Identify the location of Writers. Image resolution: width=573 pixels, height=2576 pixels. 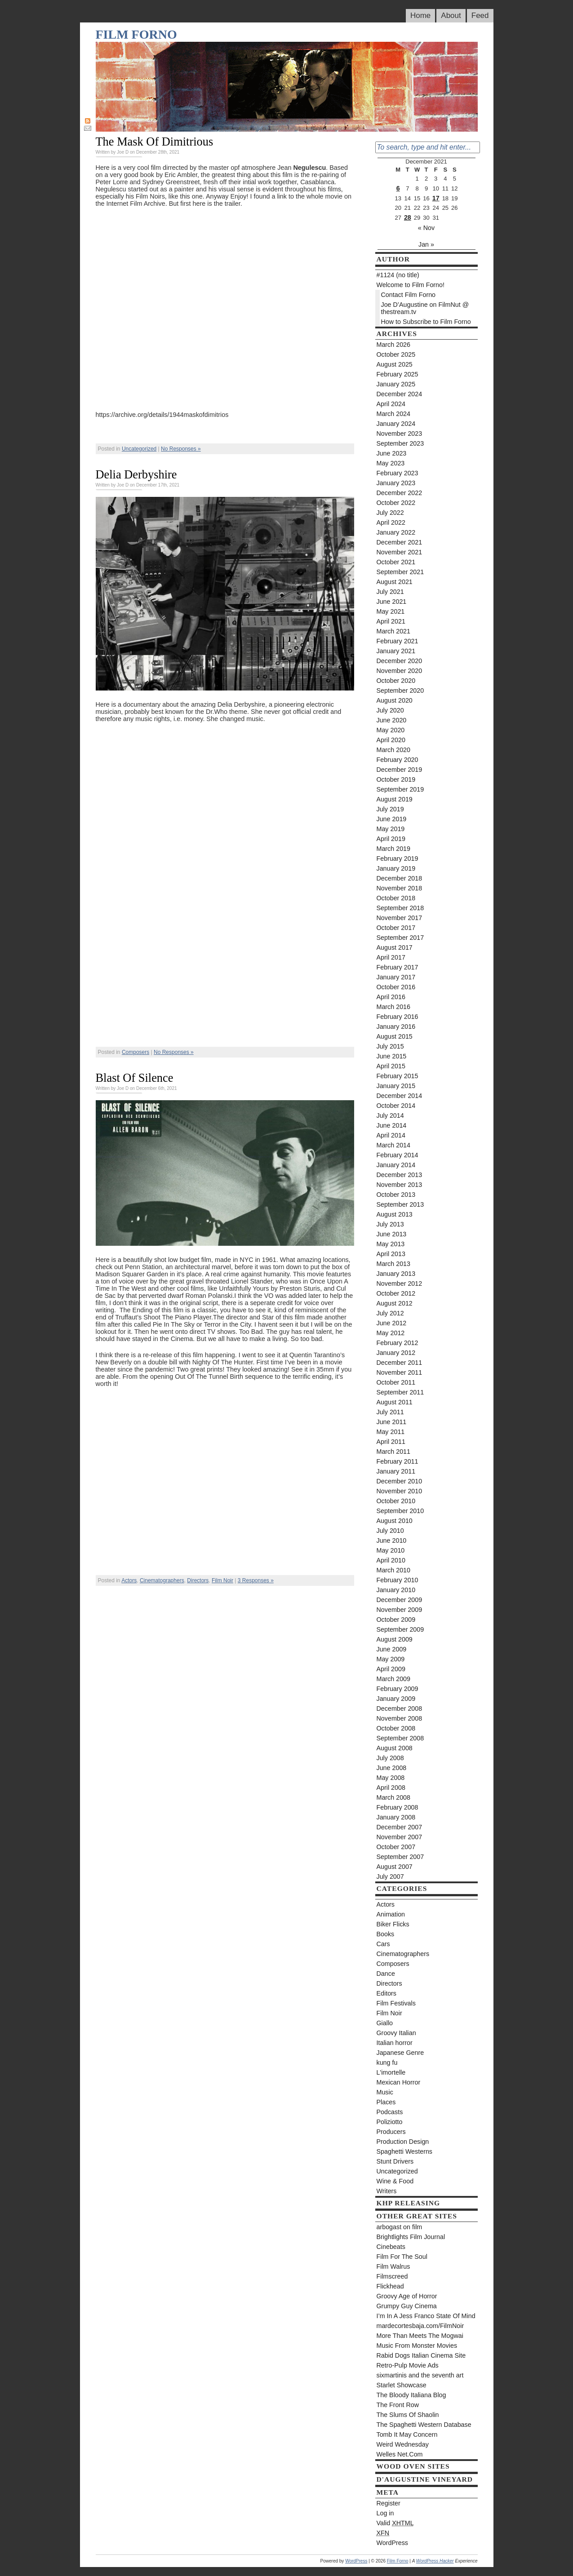
(387, 2191).